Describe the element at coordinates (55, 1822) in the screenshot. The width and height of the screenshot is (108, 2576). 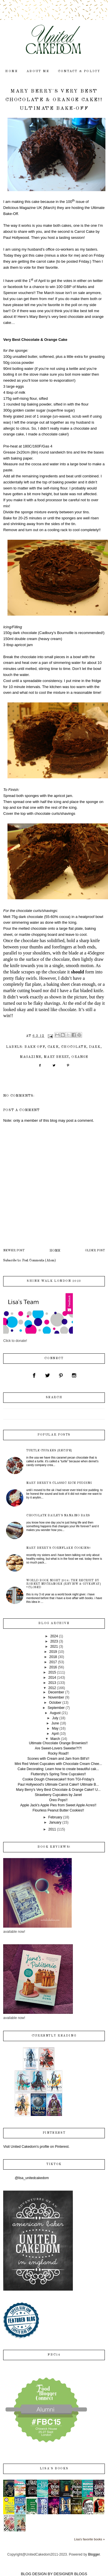
I see `January` at that location.